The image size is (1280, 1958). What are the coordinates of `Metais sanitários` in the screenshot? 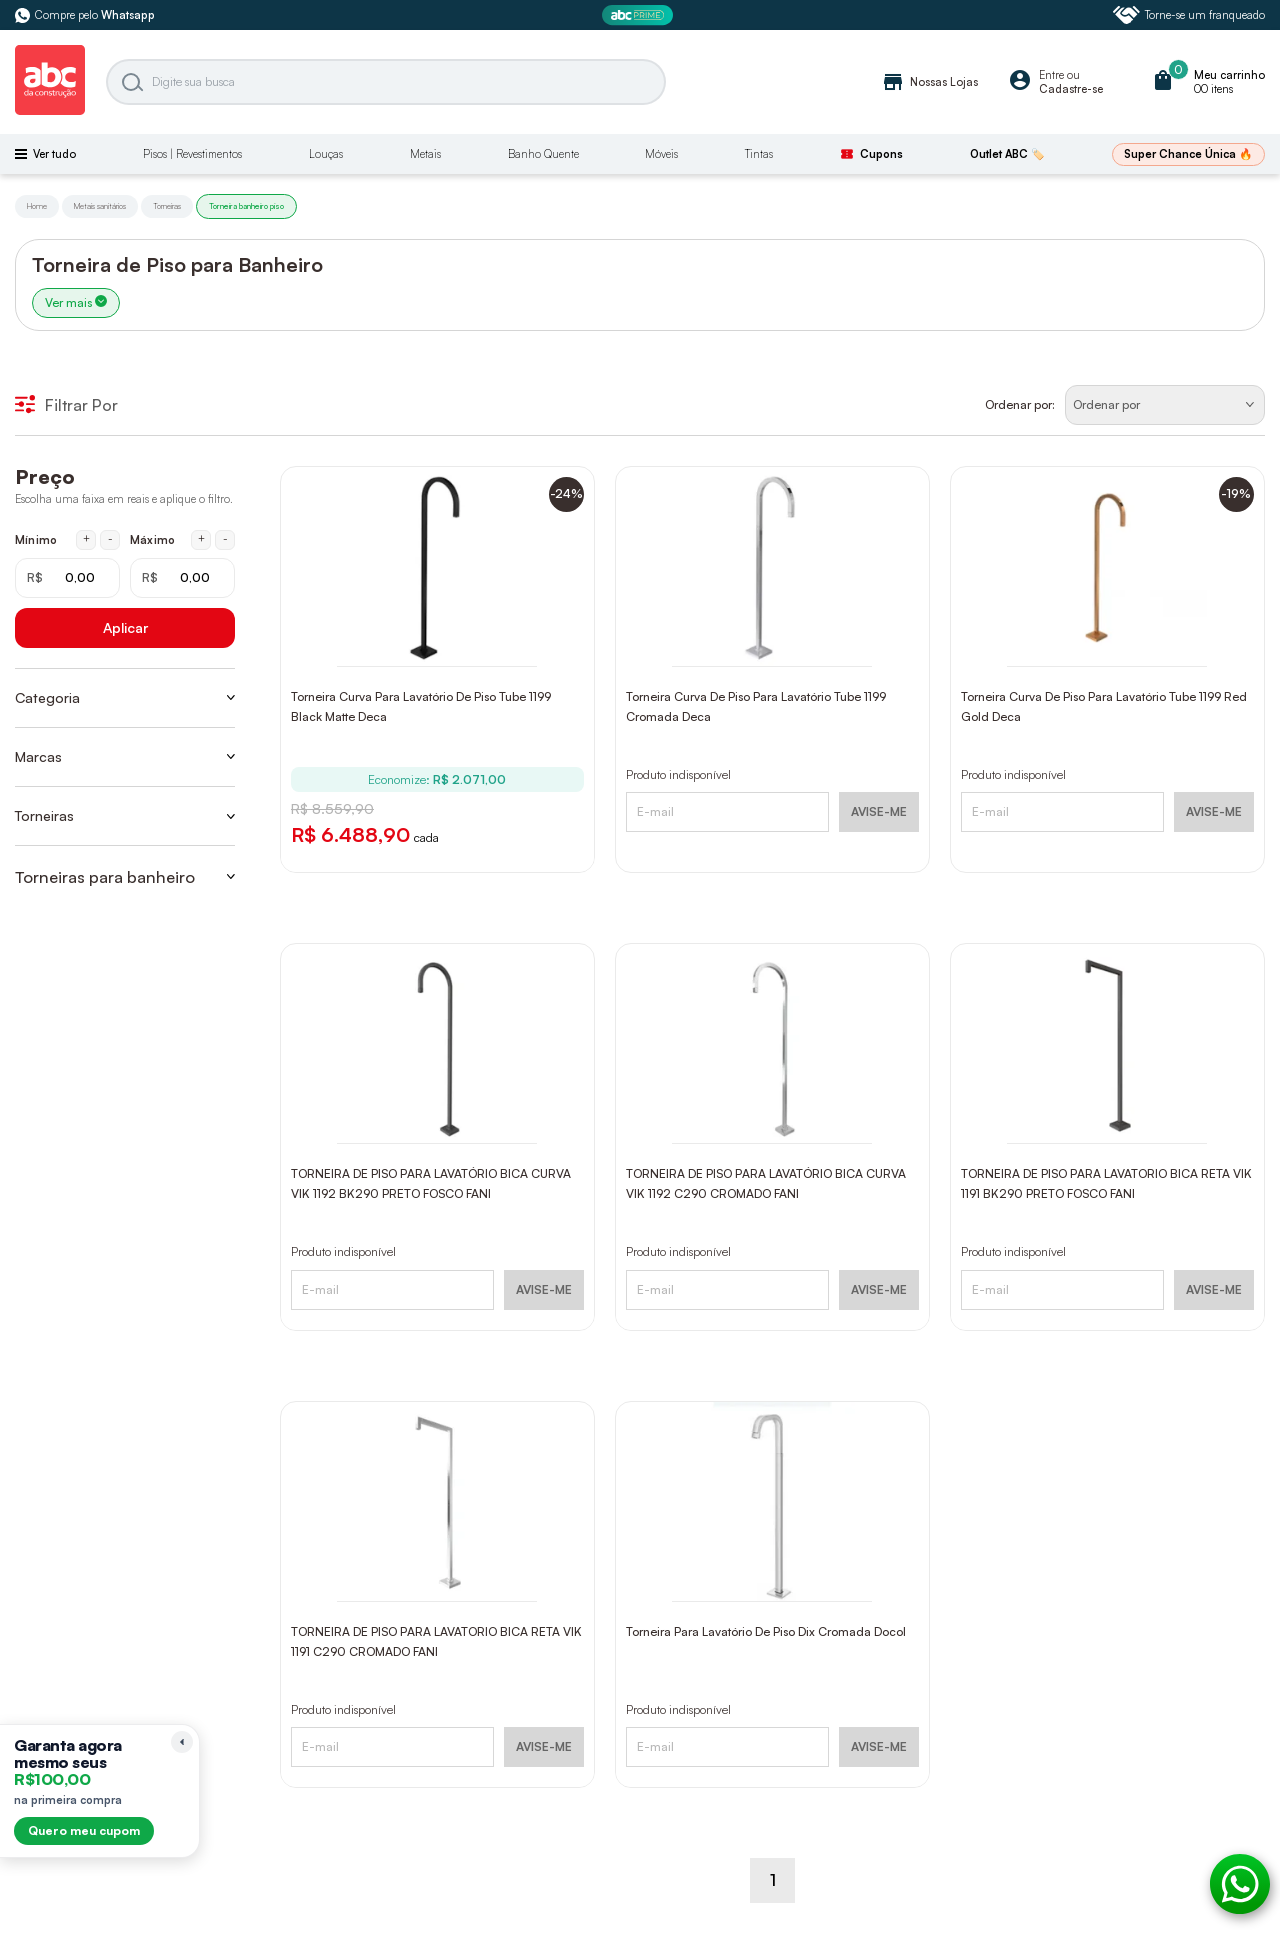 It's located at (100, 206).